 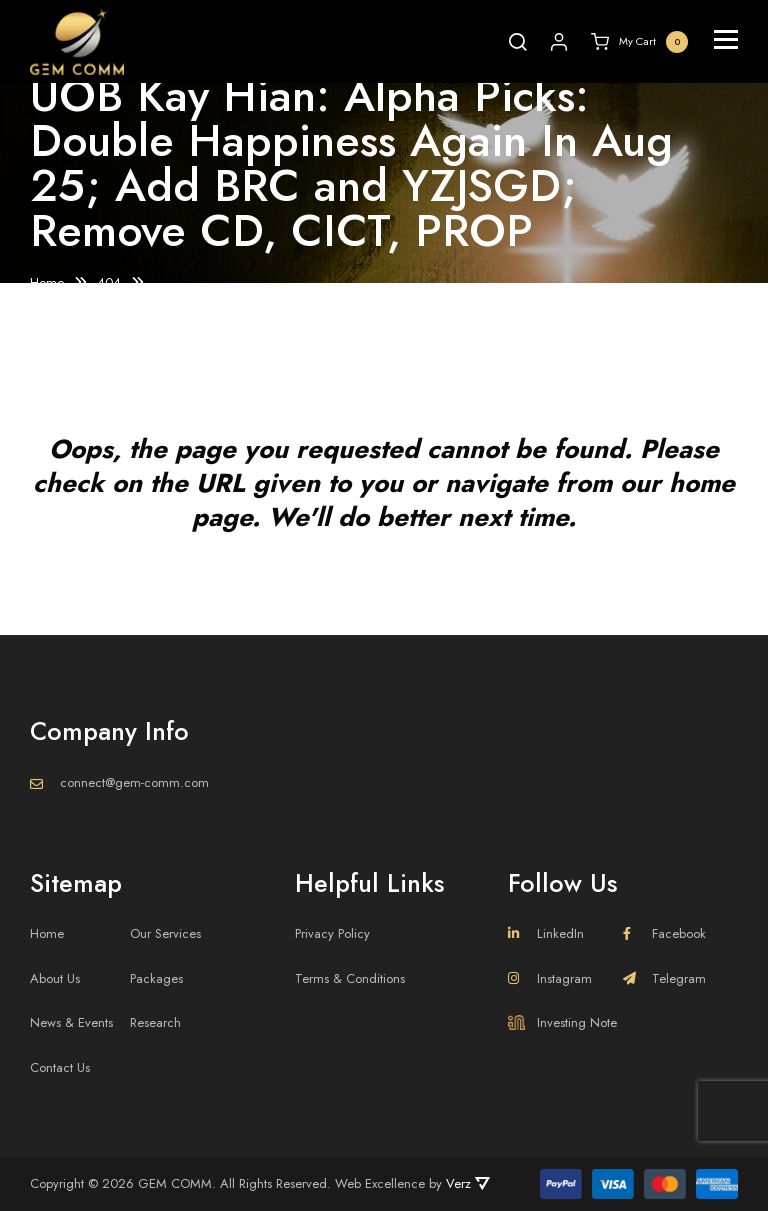 I want to click on Investing Note, so click(x=562, y=1022).